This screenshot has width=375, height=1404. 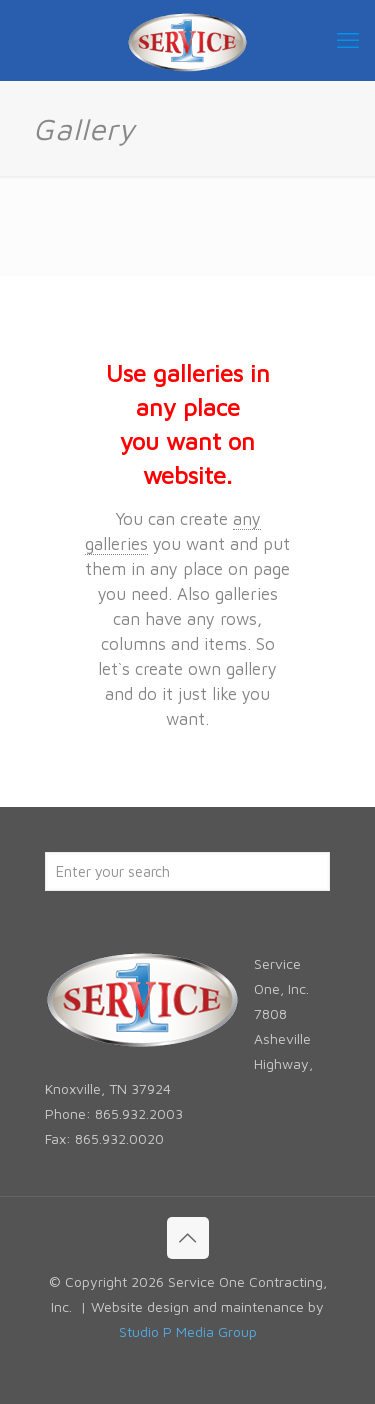 What do you see at coordinates (188, 1331) in the screenshot?
I see `Studio P Media Group` at bounding box center [188, 1331].